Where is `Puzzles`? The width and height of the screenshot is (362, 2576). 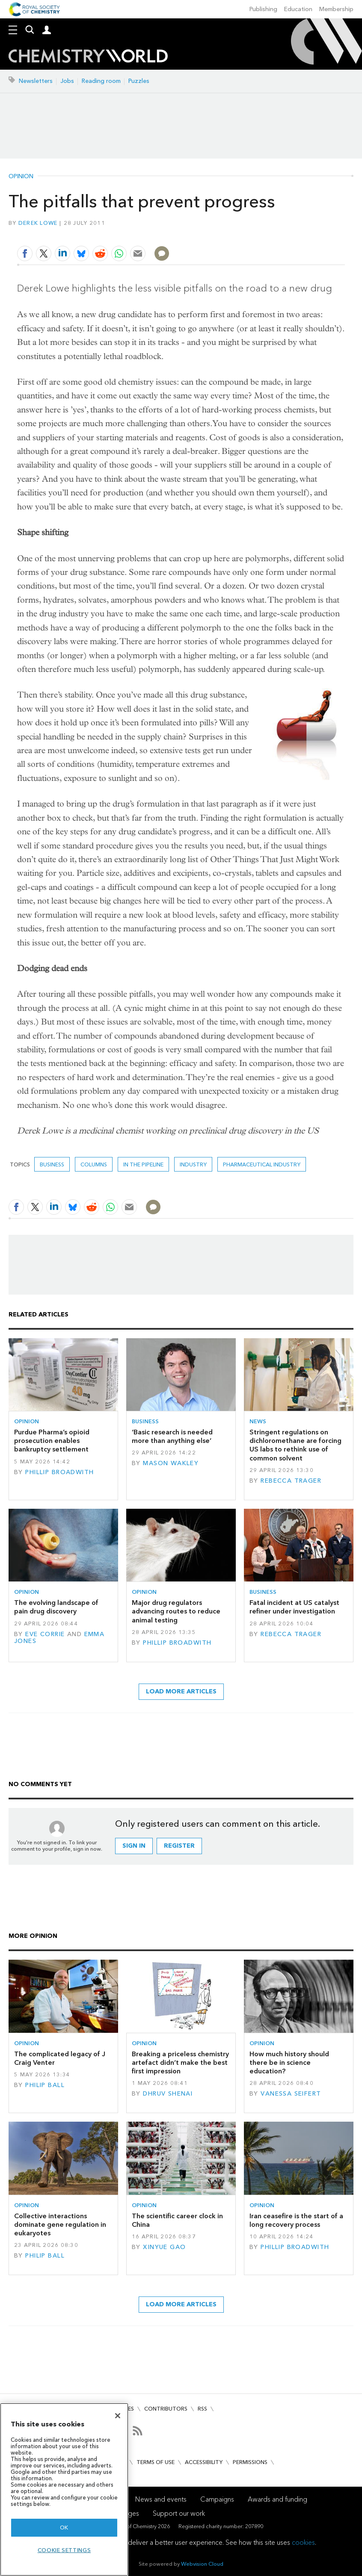
Puzzles is located at coordinates (138, 81).